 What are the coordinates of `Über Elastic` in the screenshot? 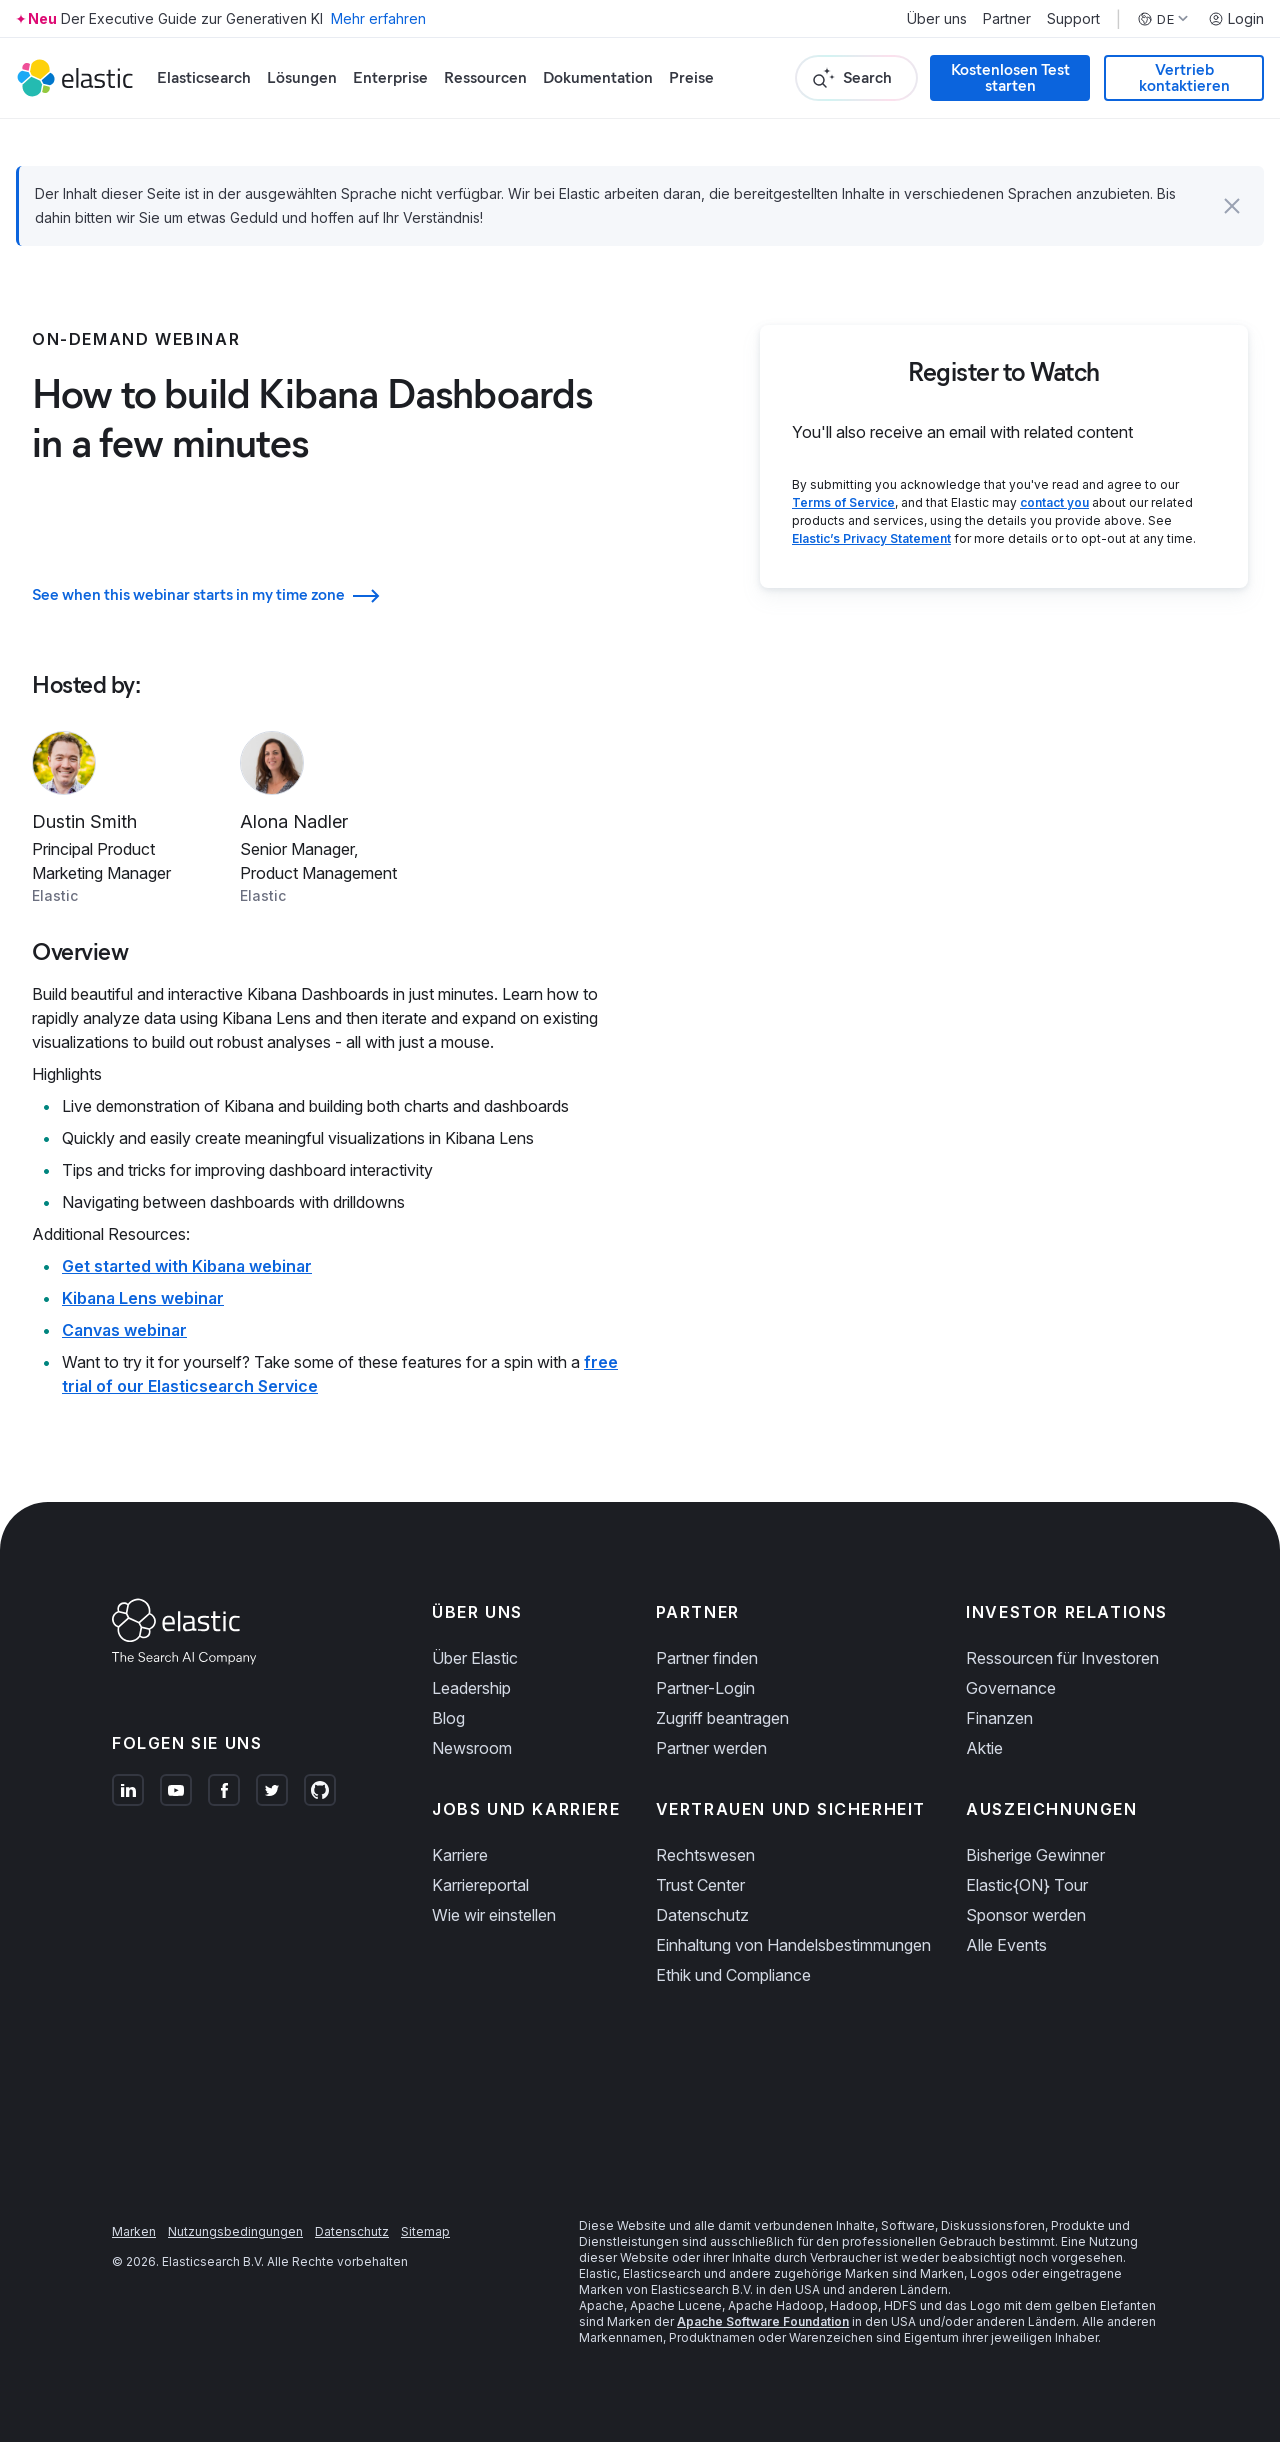 It's located at (475, 1658).